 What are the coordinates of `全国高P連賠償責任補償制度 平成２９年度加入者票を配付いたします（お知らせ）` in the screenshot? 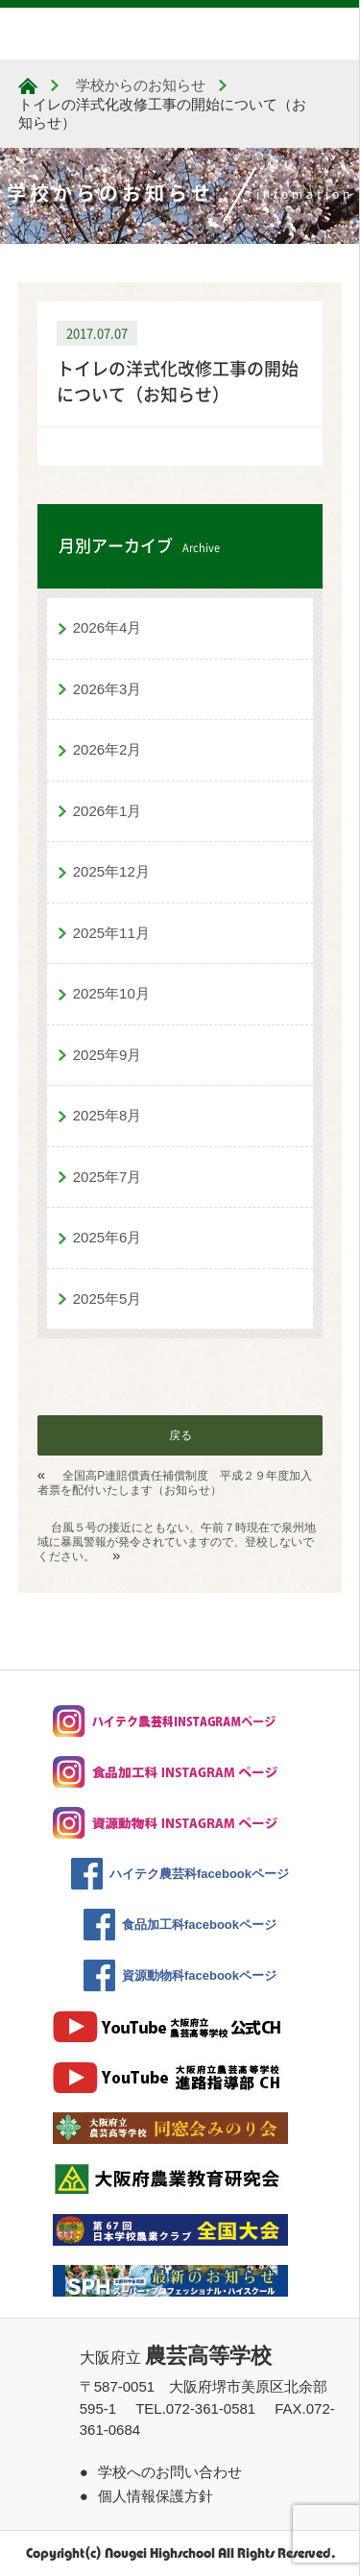 It's located at (175, 1483).